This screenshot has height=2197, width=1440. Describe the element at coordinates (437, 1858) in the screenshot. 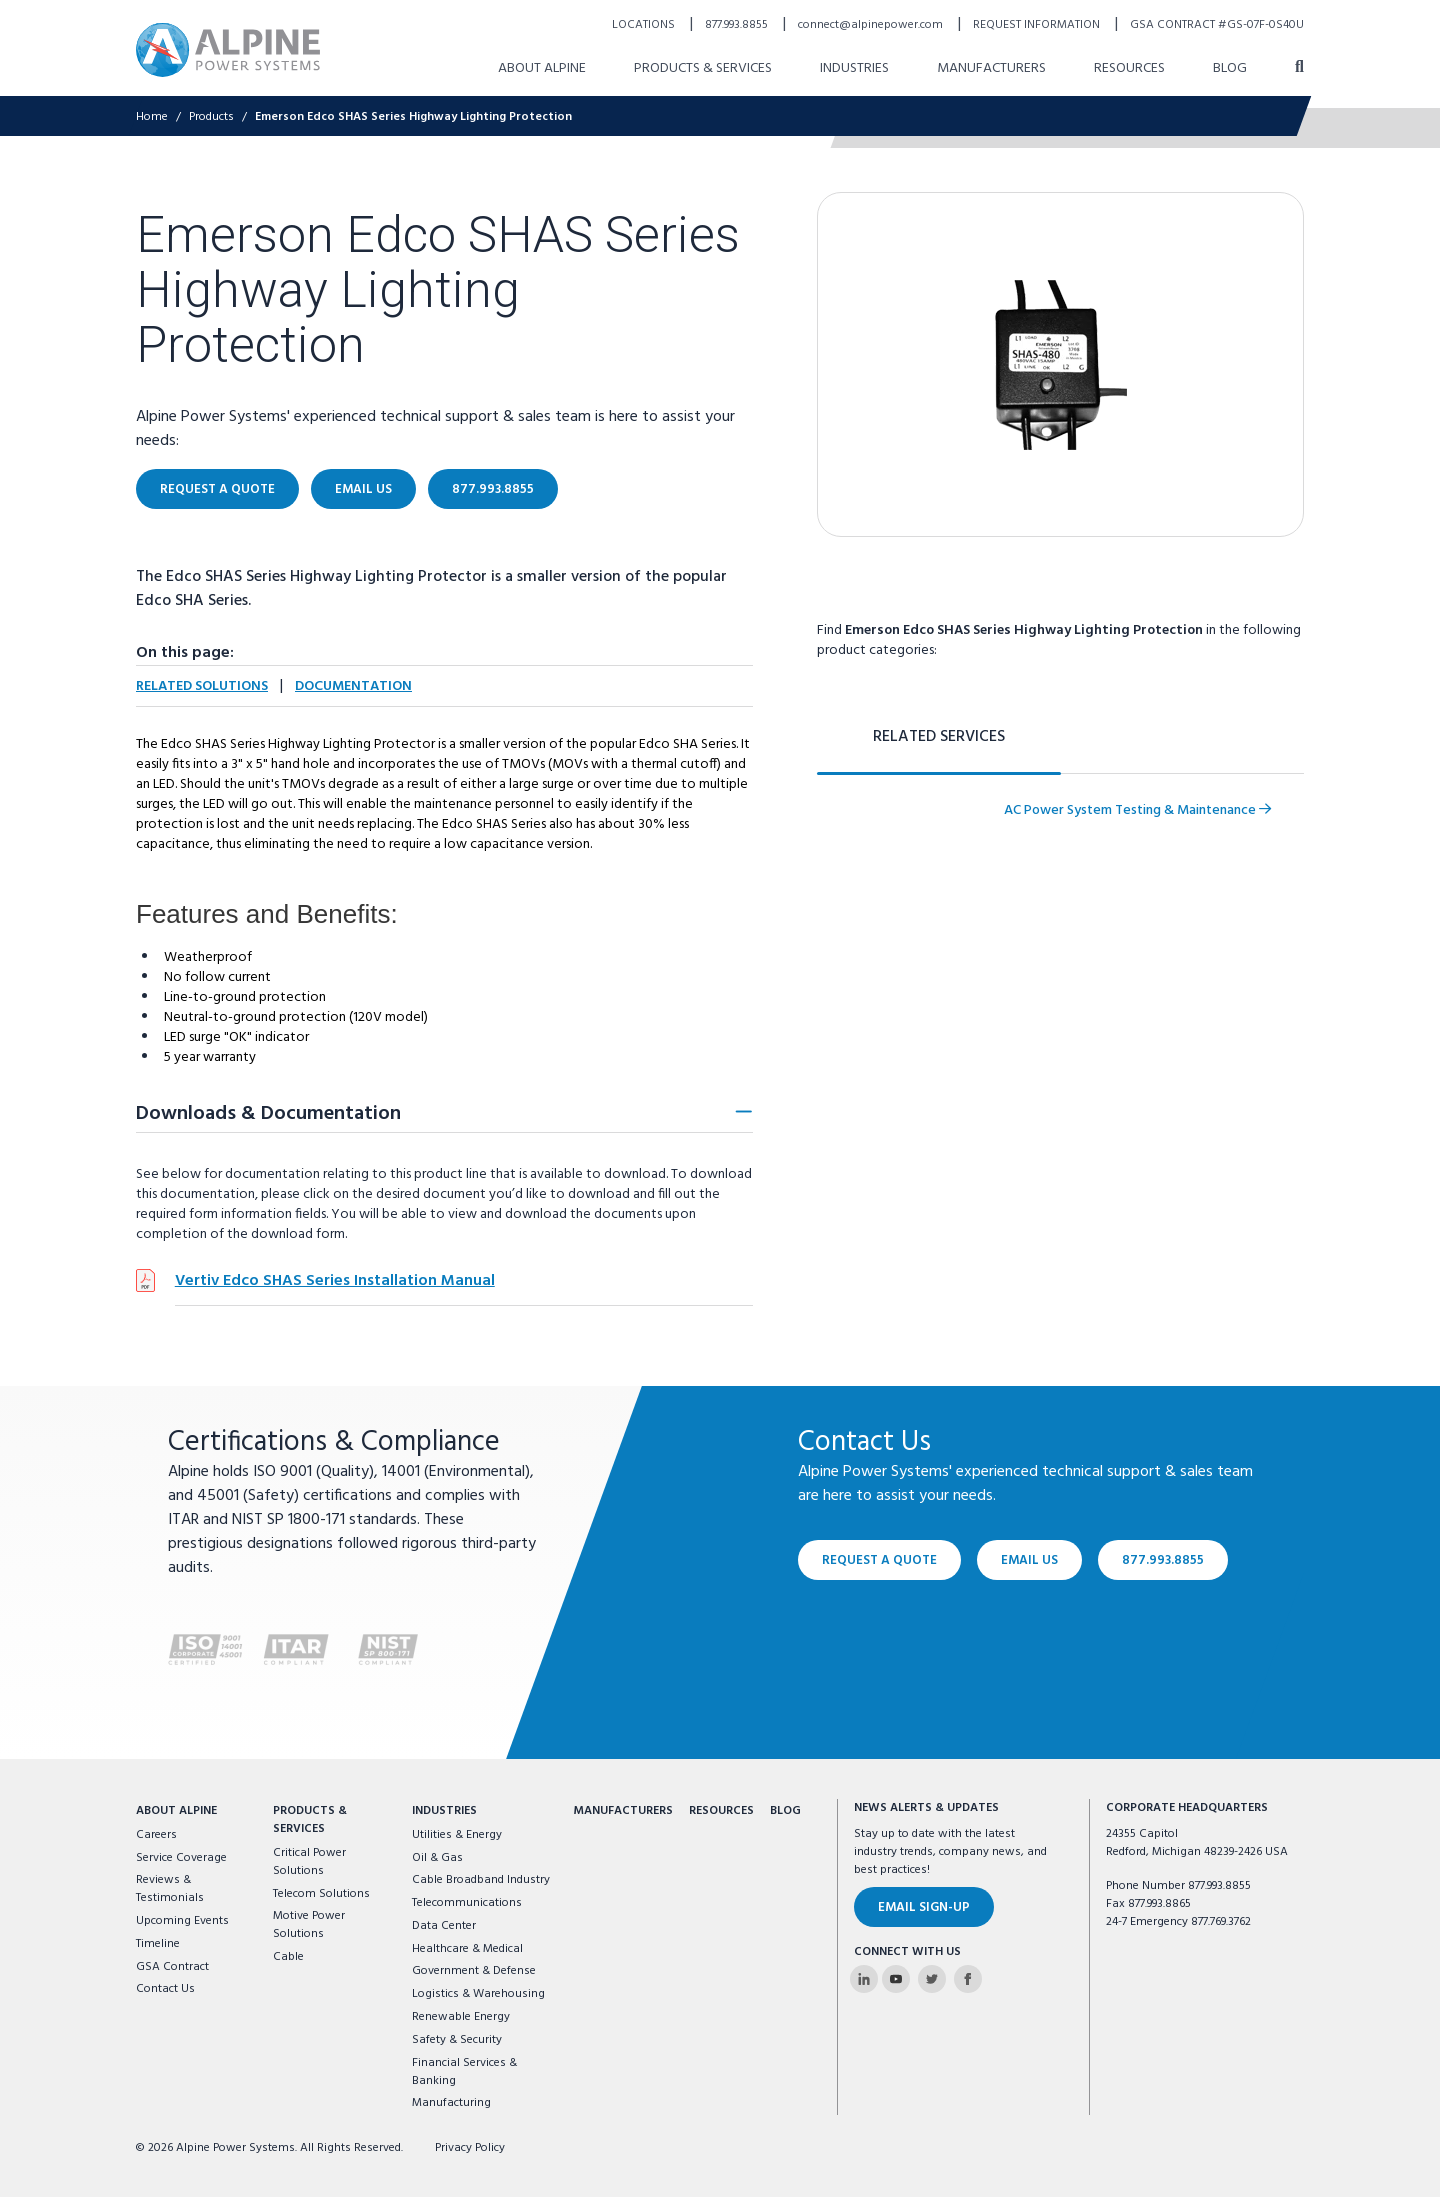

I see `Oil & Gas` at that location.